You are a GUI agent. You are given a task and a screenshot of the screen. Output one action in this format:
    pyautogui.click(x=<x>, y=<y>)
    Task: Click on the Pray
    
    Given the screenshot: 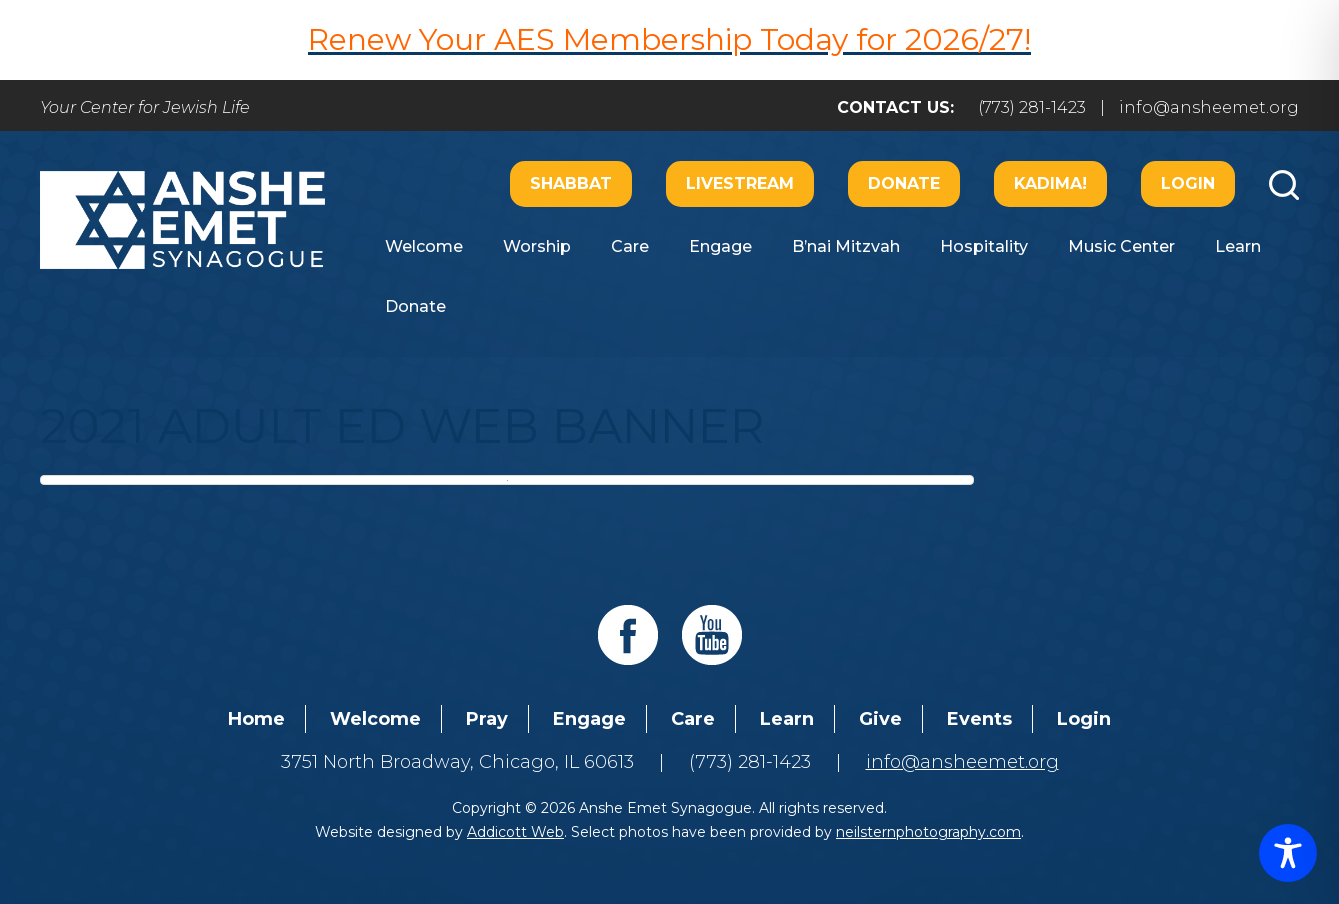 What is the action you would take?
    pyautogui.click(x=487, y=719)
    